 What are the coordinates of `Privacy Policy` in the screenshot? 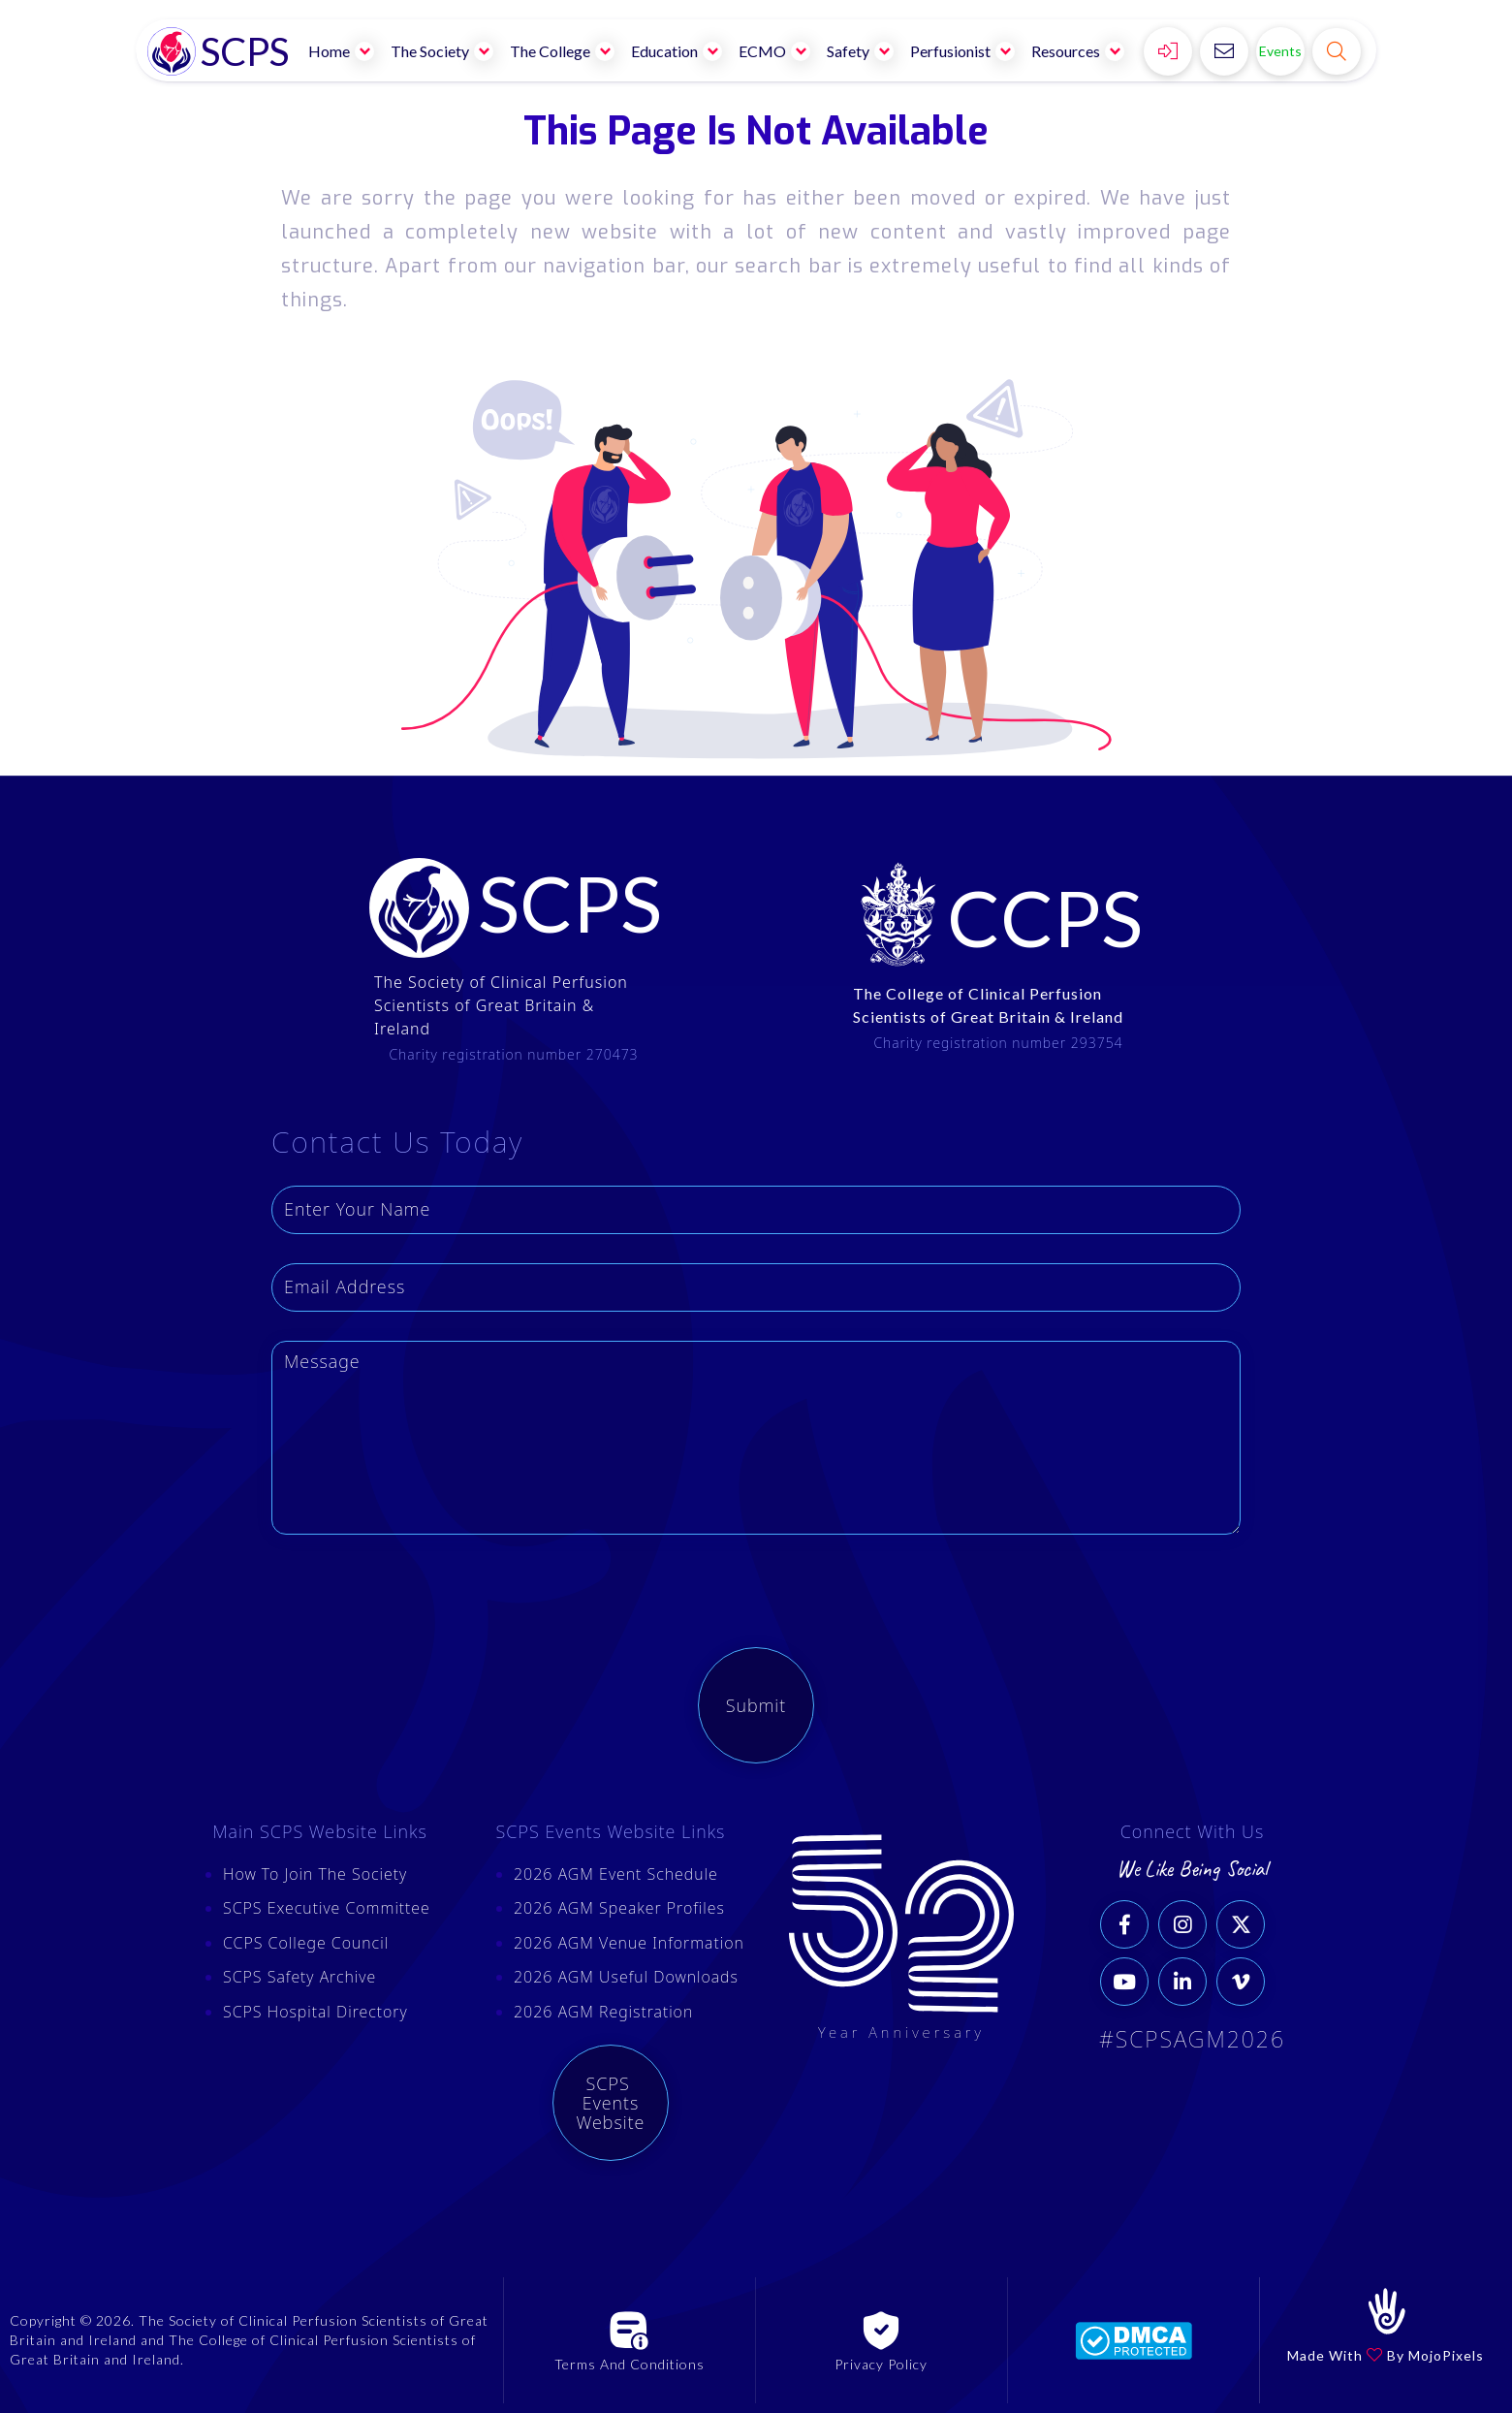 It's located at (881, 2364).